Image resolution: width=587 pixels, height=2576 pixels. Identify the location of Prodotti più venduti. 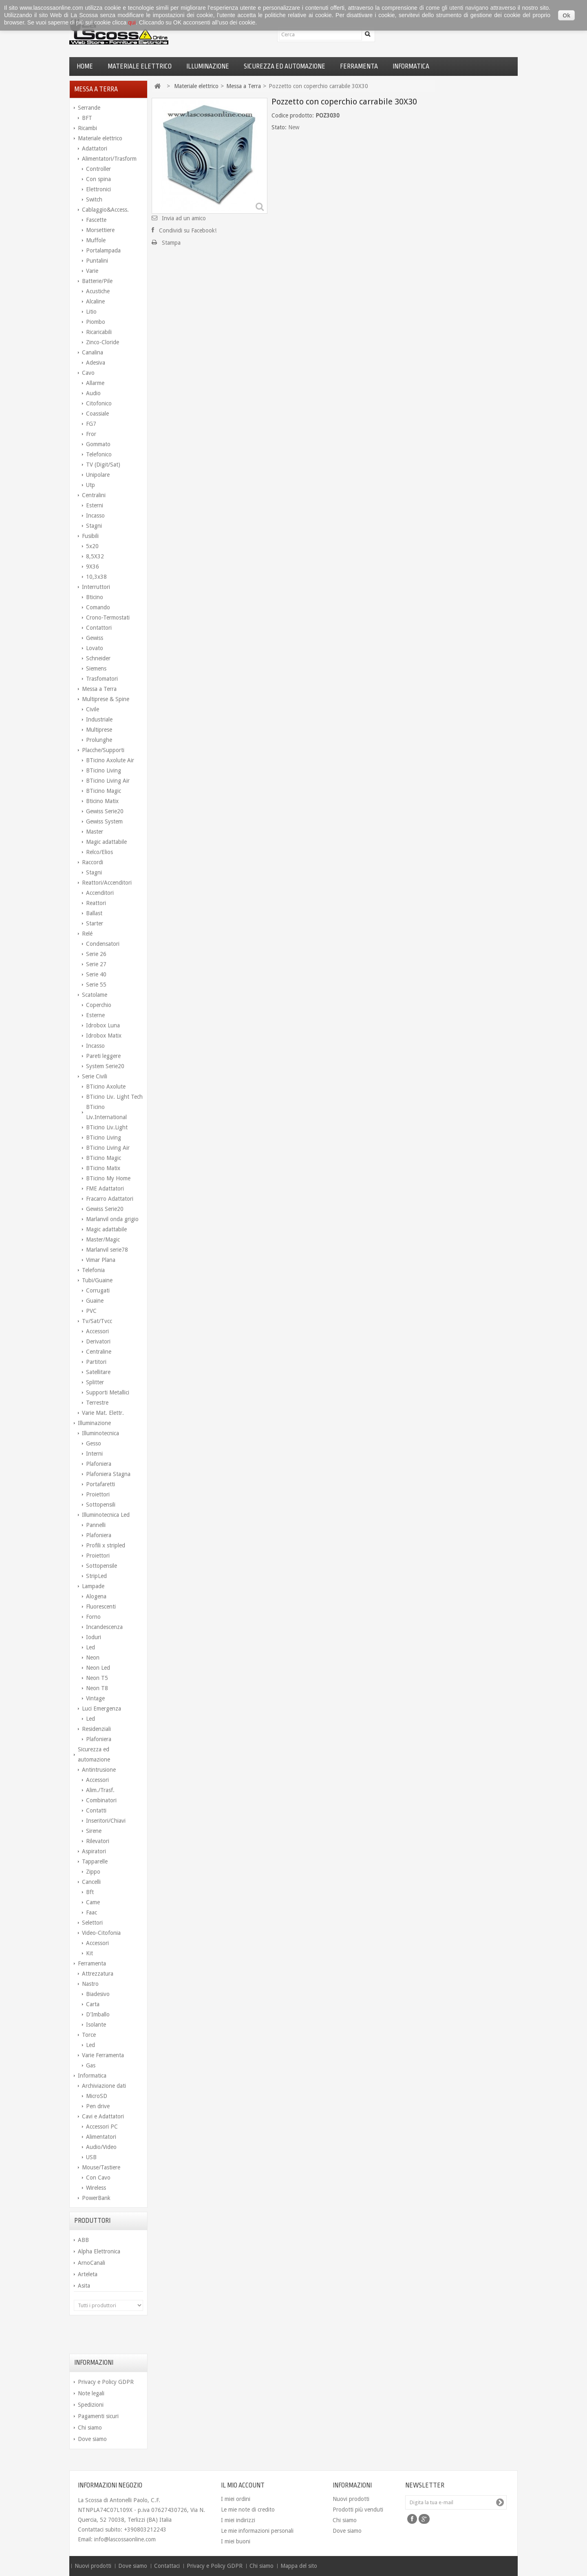
(358, 2509).